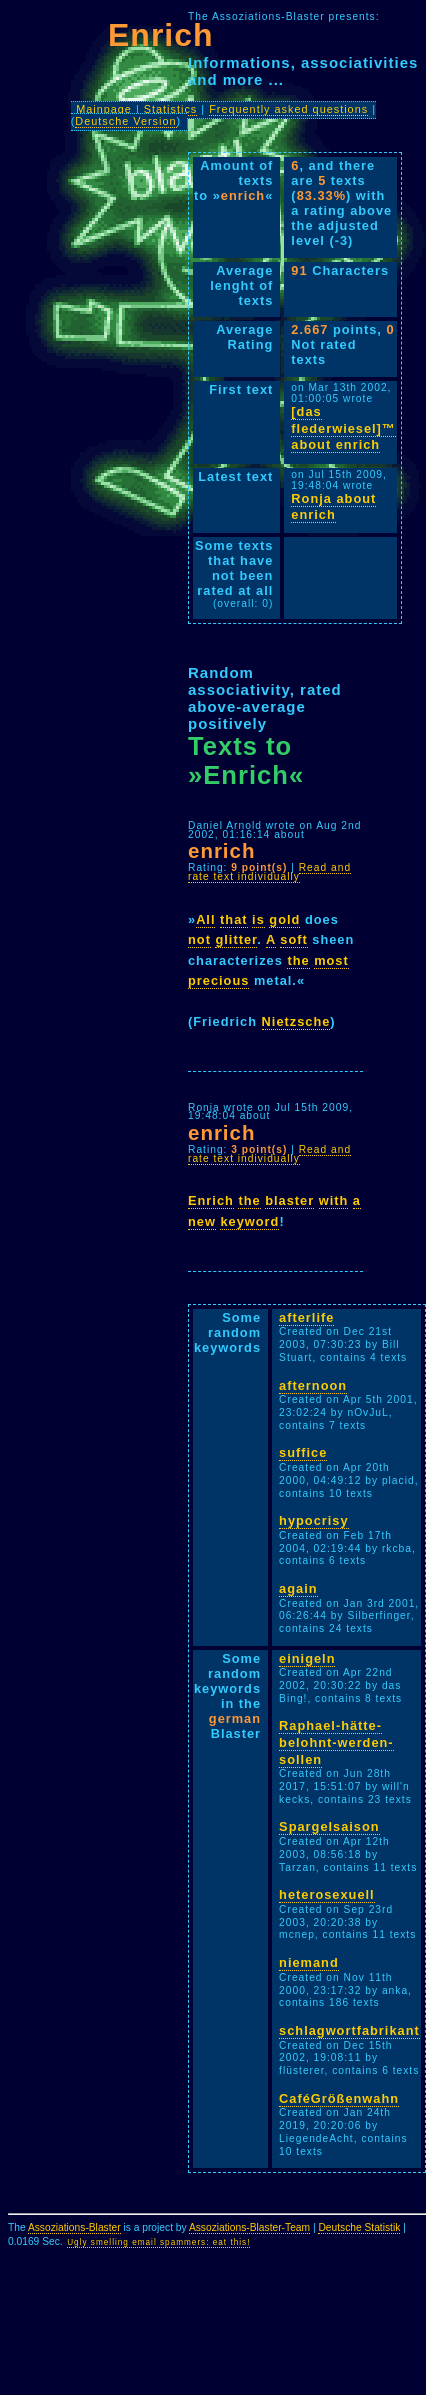  Describe the element at coordinates (331, 960) in the screenshot. I see `most` at that location.